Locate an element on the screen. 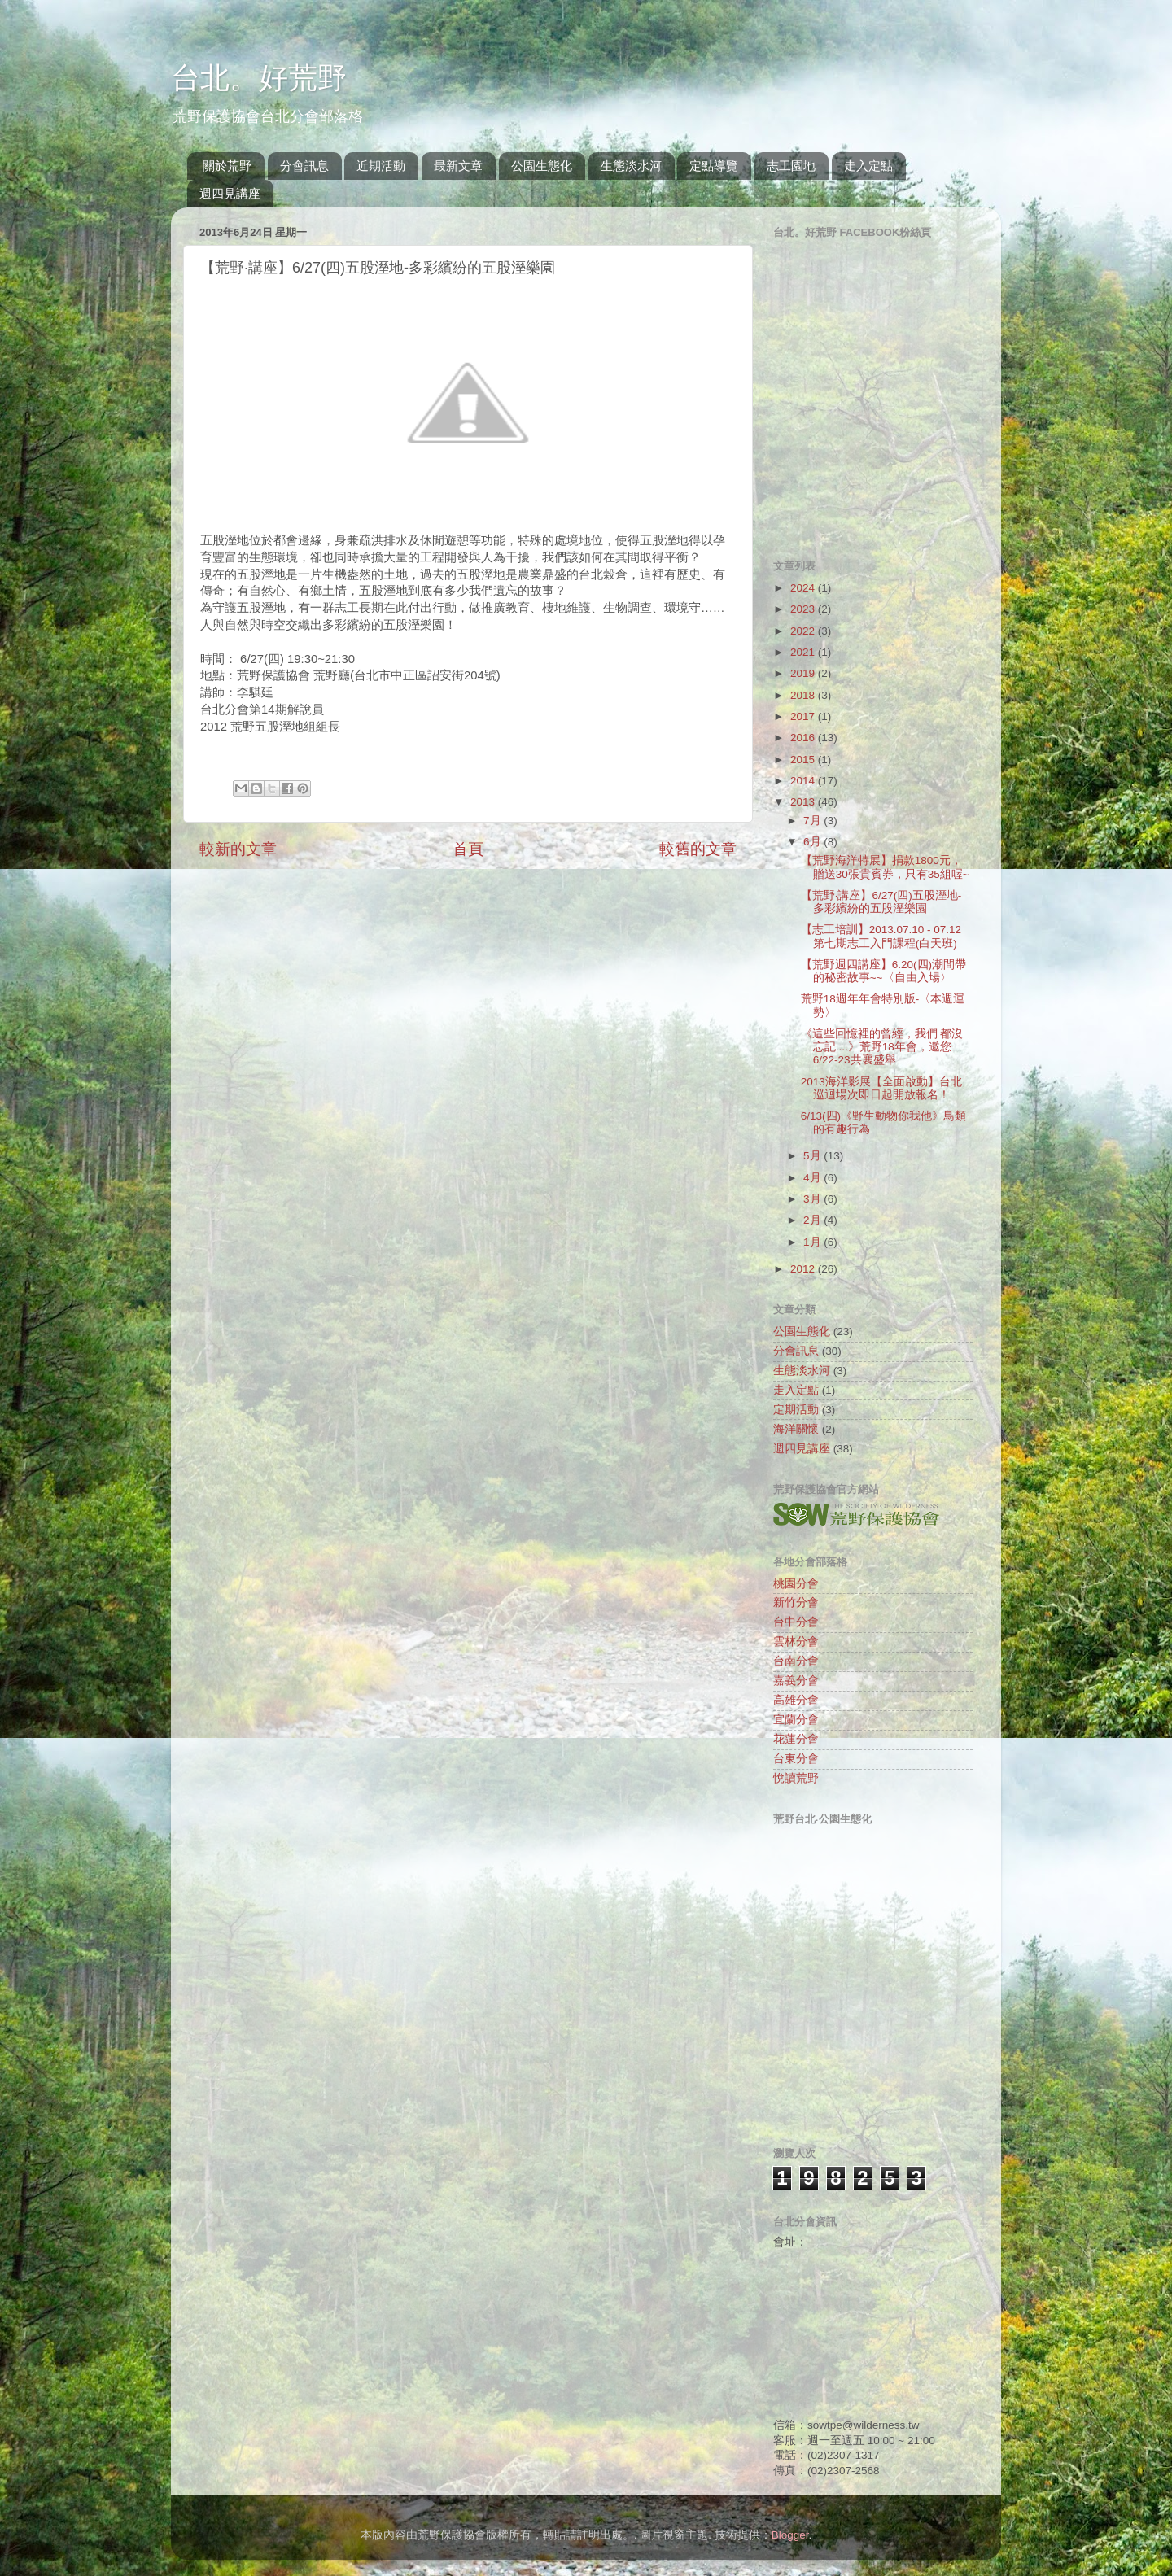 The width and height of the screenshot is (1172, 2576). 新竹分會 is located at coordinates (796, 1602).